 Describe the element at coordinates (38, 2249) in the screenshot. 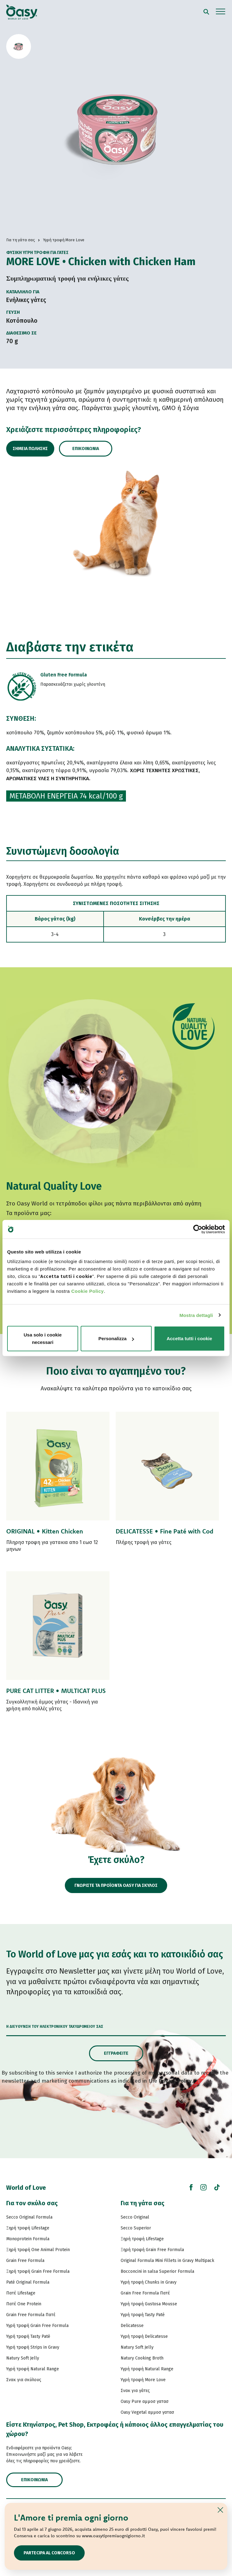

I see `Ξηρή τροφή One Animal Protein` at that location.